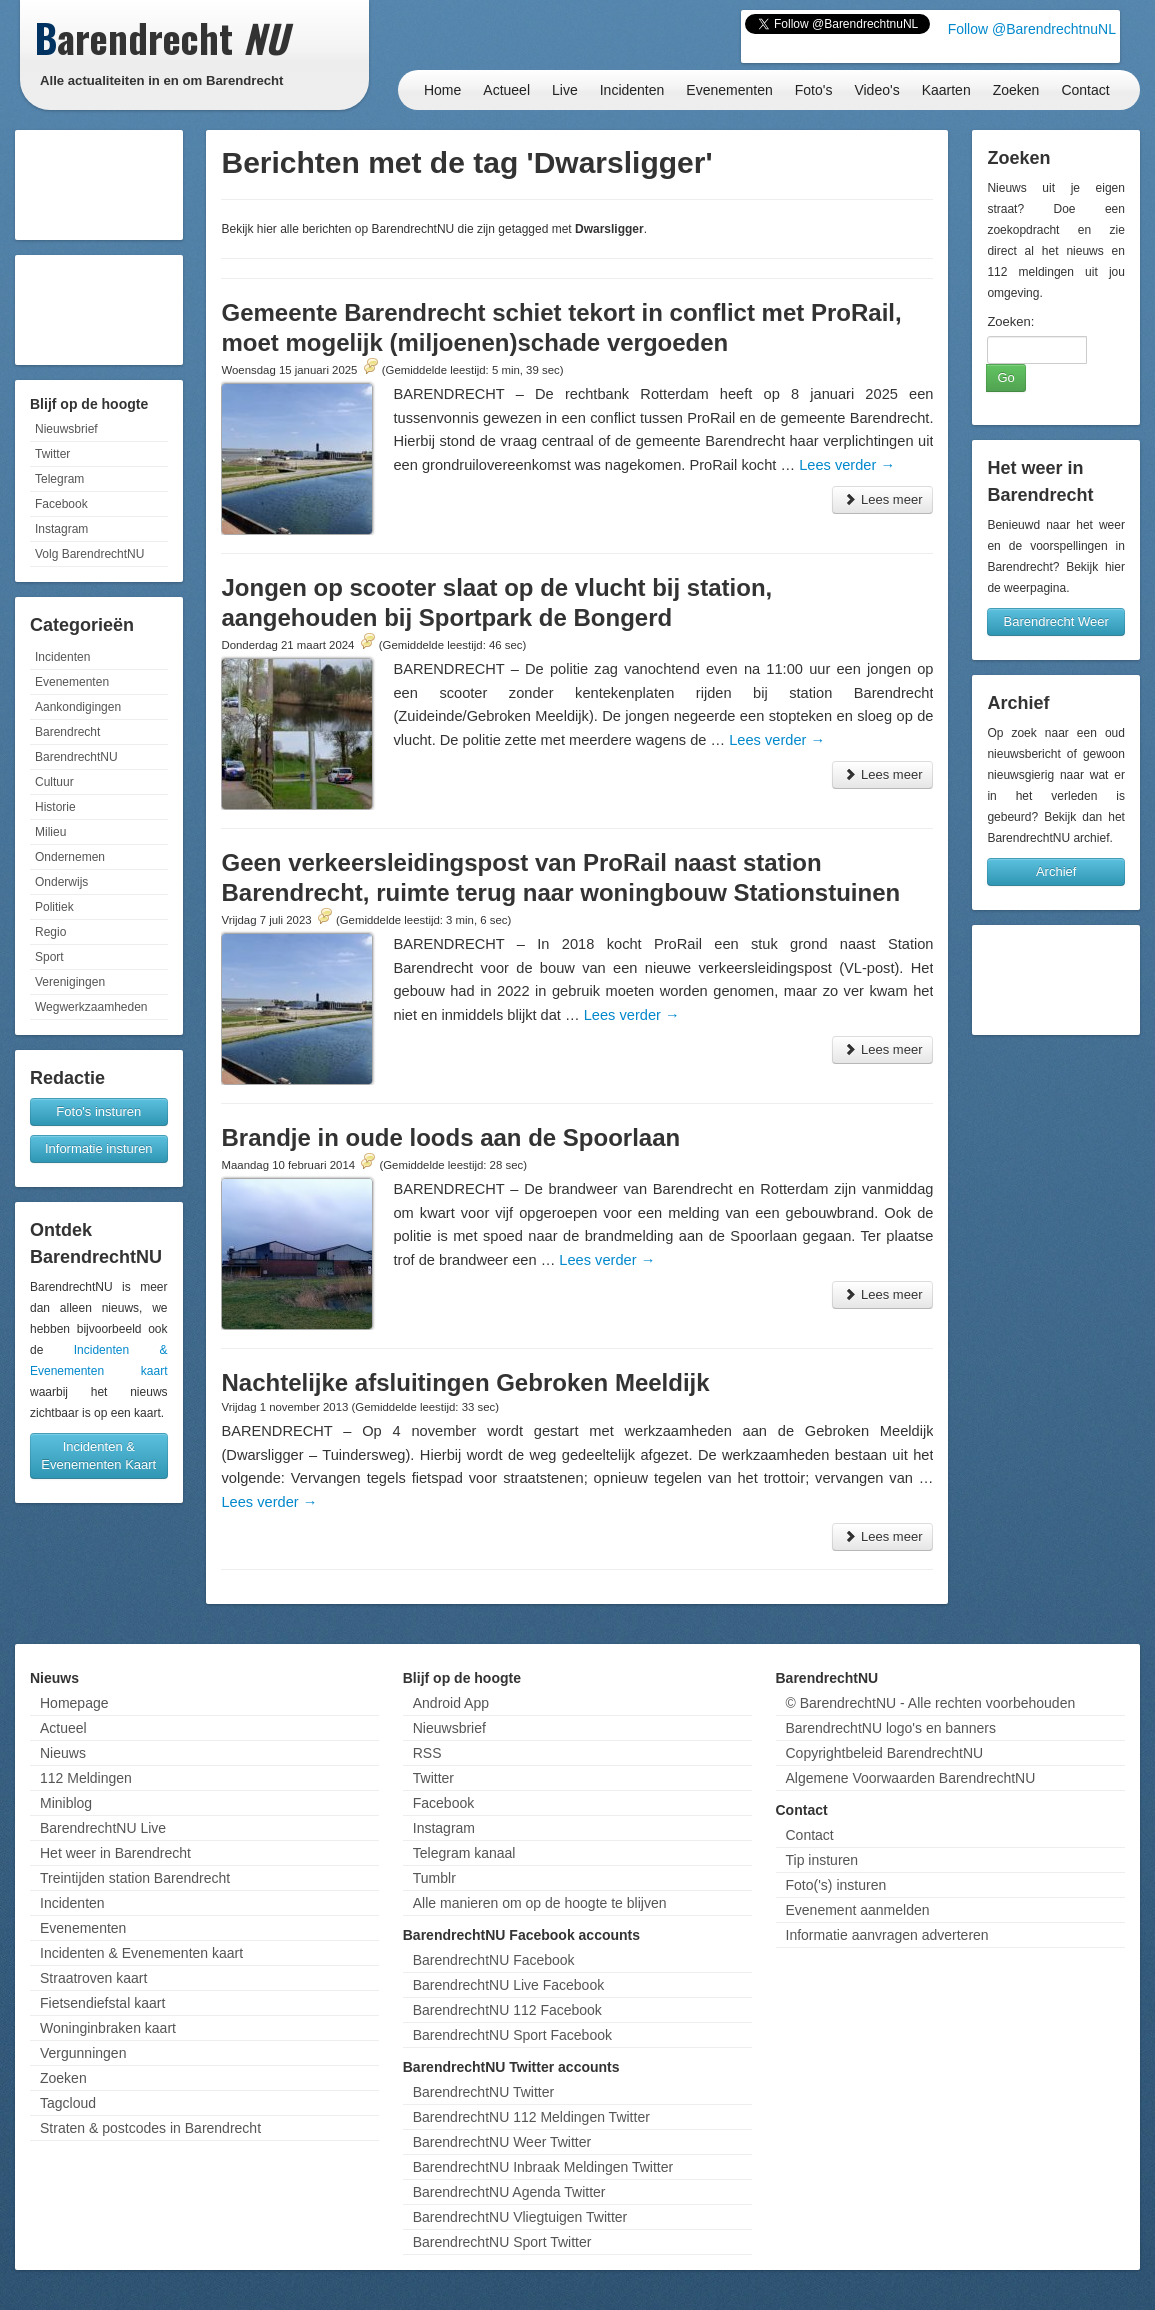 The width and height of the screenshot is (1155, 2310). I want to click on BarendrechtNU Sport Twitter, so click(502, 2242).